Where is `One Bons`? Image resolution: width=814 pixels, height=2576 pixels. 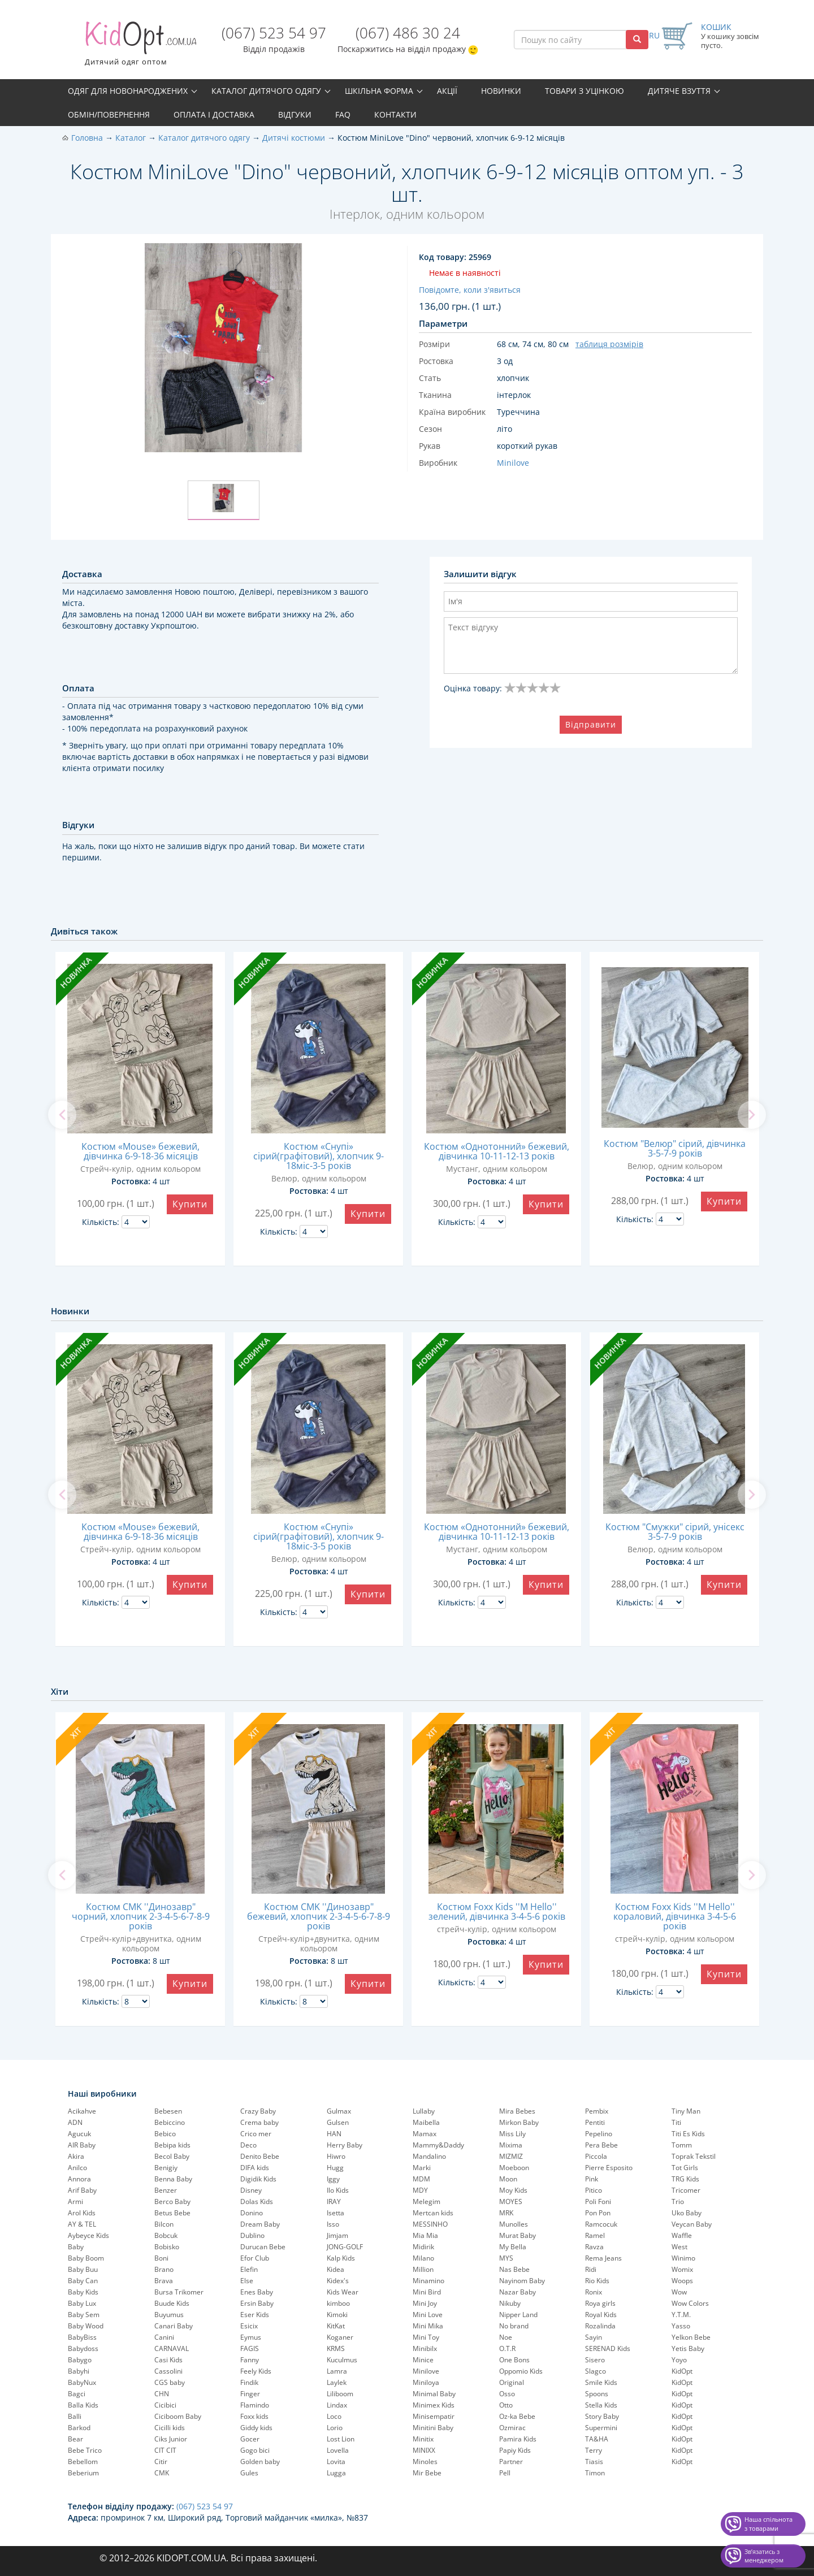 One Bons is located at coordinates (514, 2360).